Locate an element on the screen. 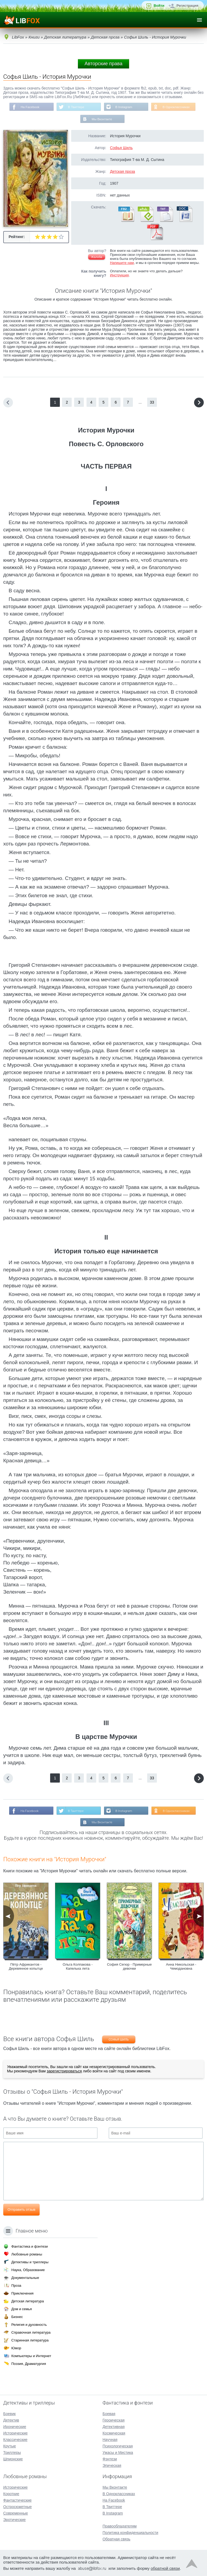  Детективы и триллеры is located at coordinates (30, 2262).